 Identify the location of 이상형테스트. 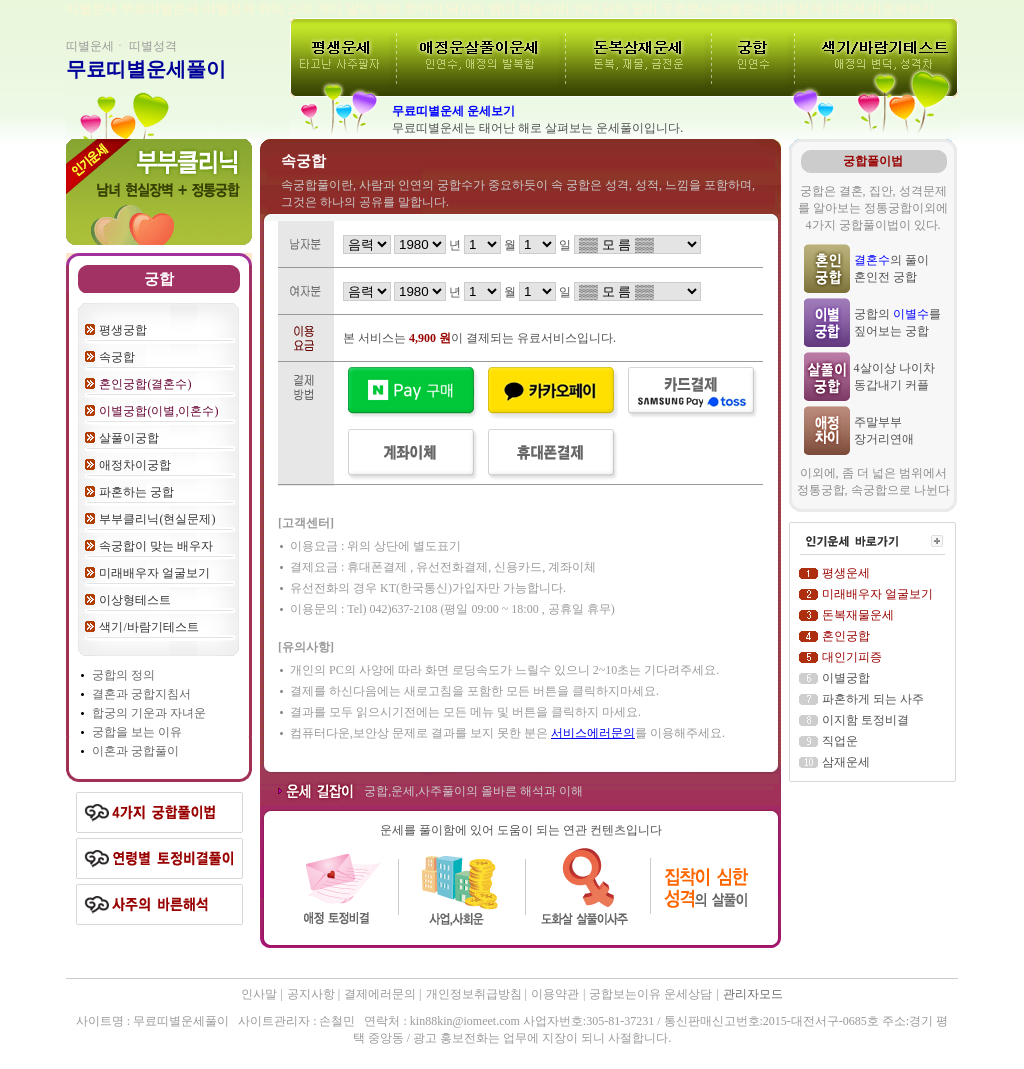
(135, 600).